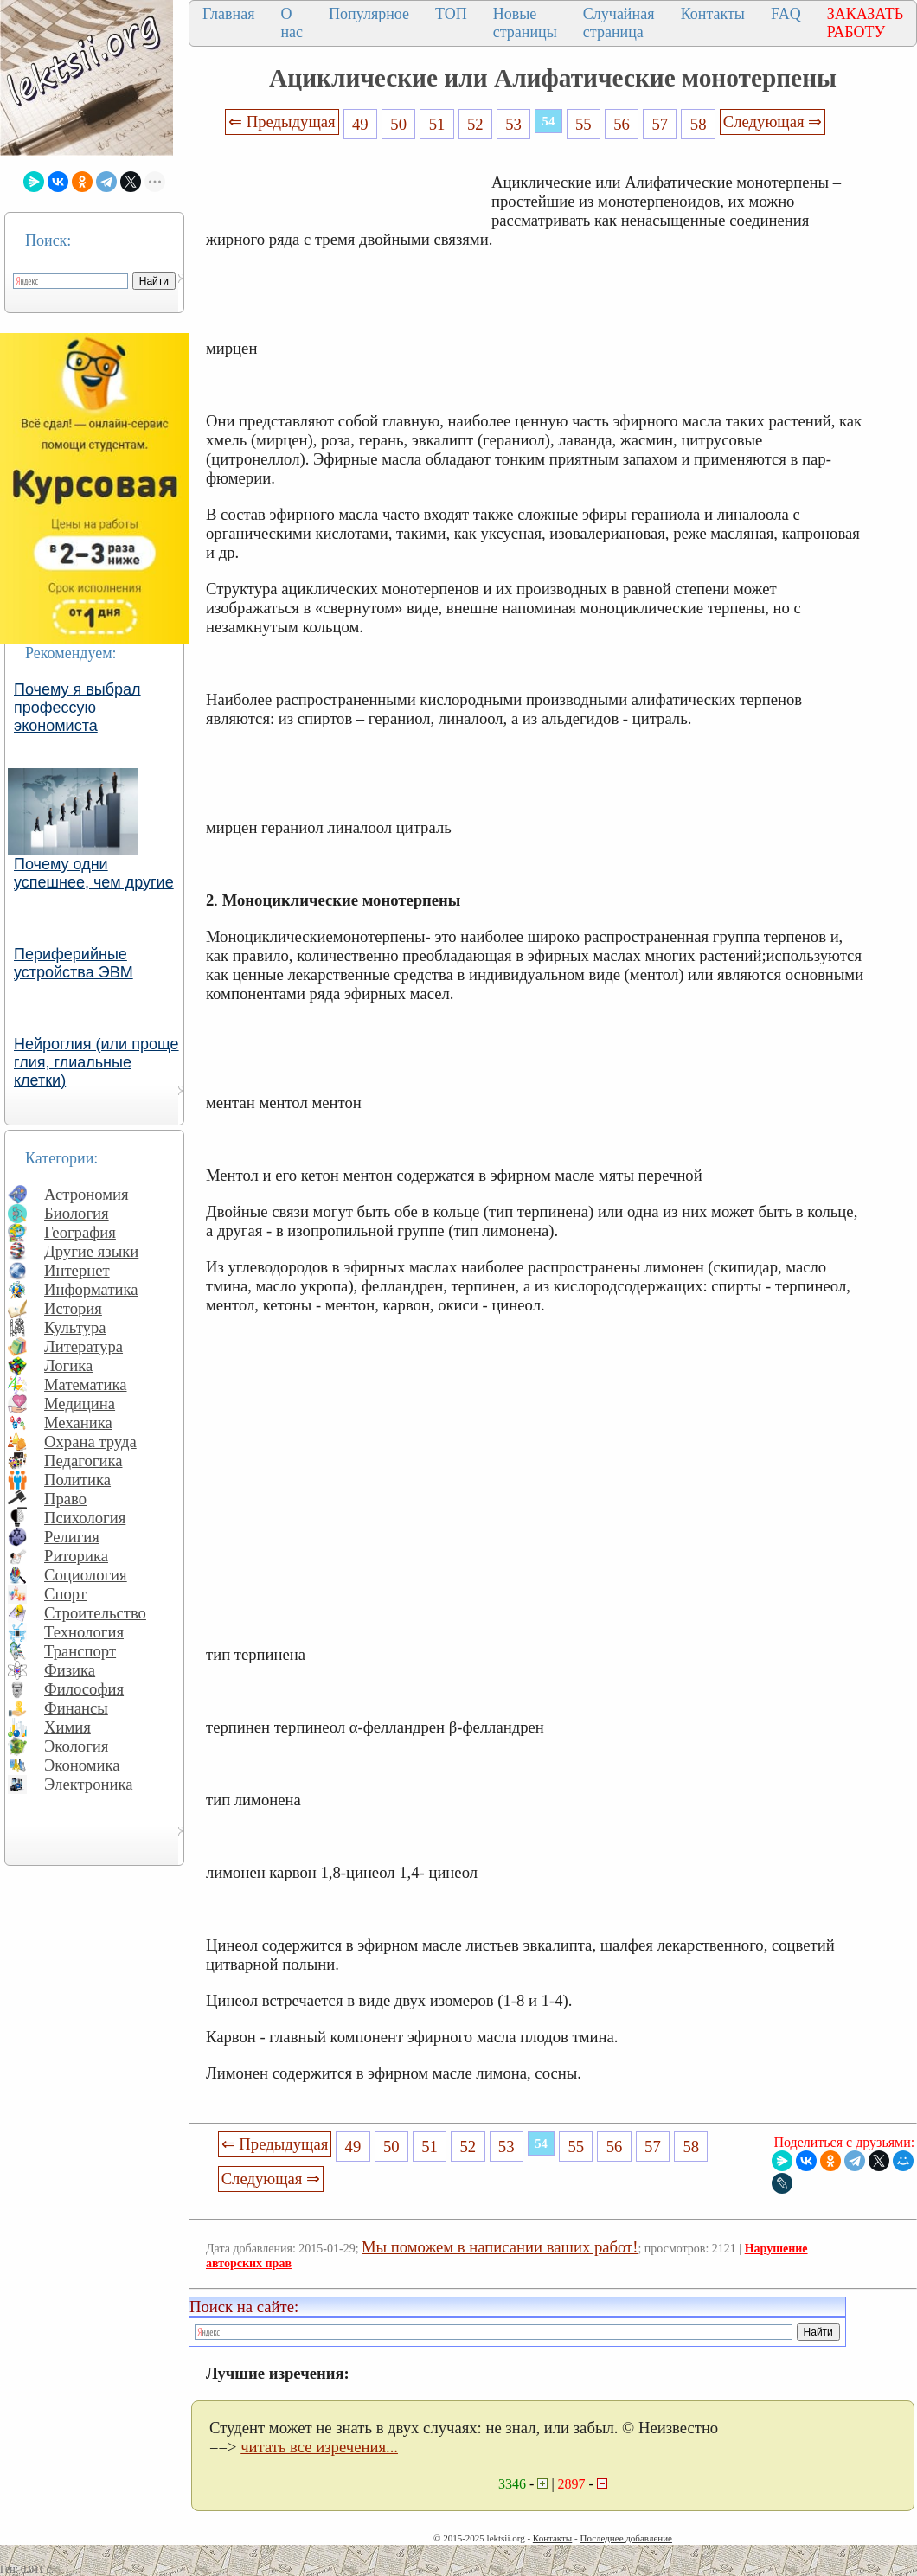  I want to click on История, so click(73, 1308).